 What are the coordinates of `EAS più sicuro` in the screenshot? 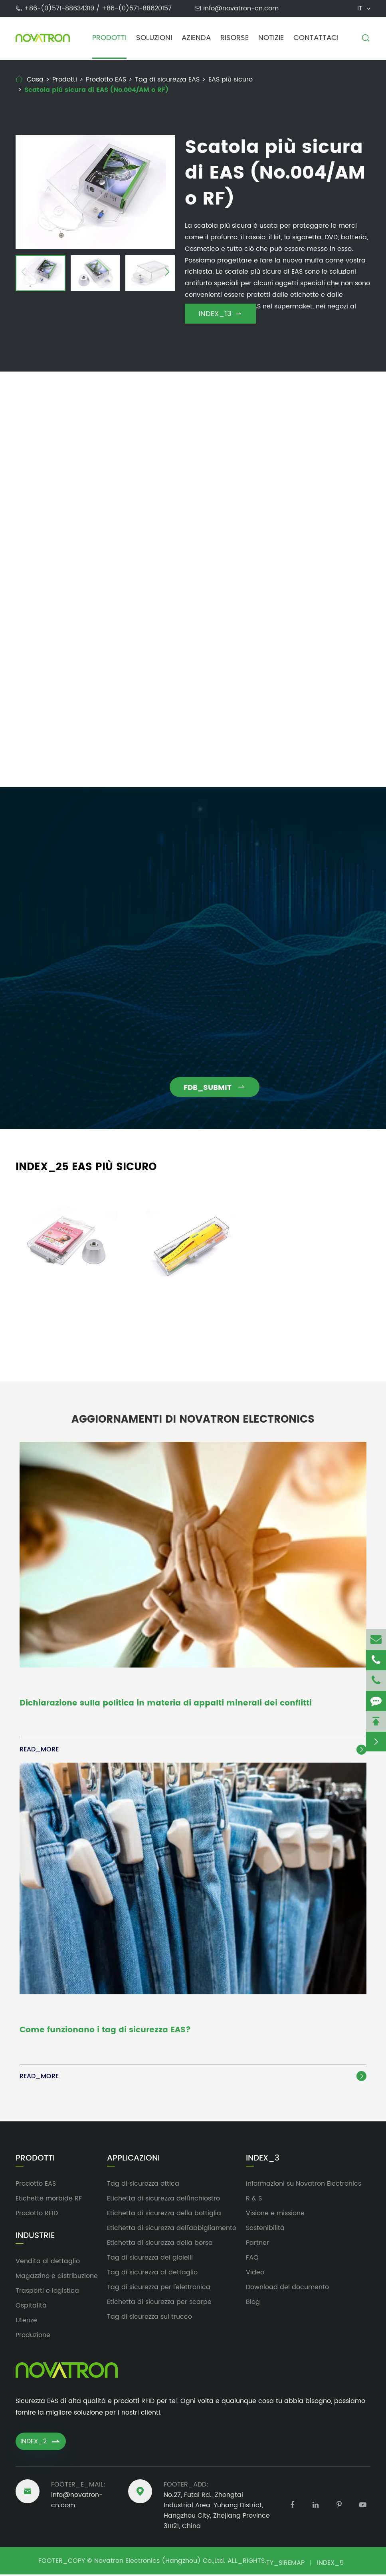 It's located at (230, 79).